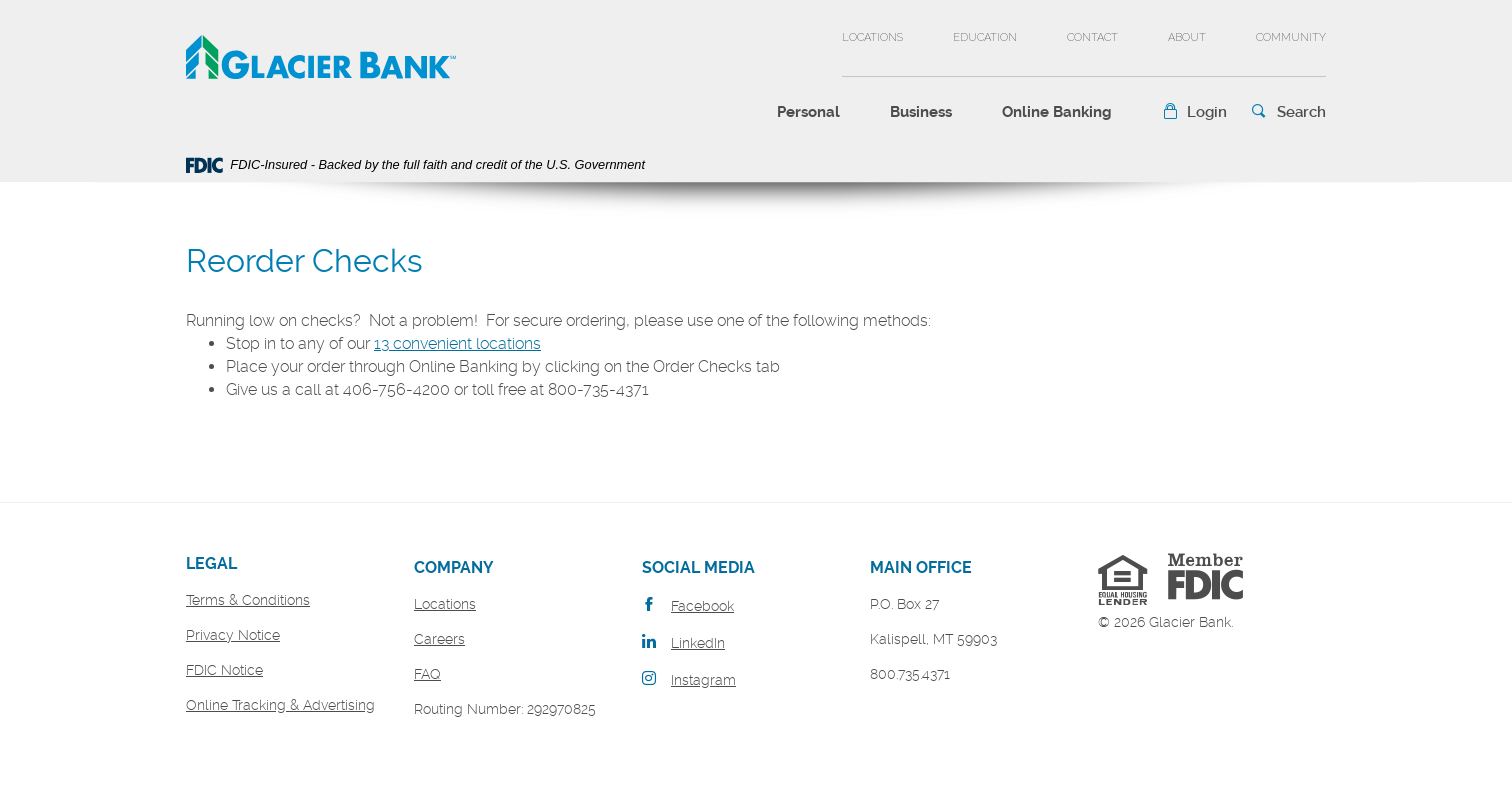 The width and height of the screenshot is (1512, 785). I want to click on Contact [button], so click(1092, 37).